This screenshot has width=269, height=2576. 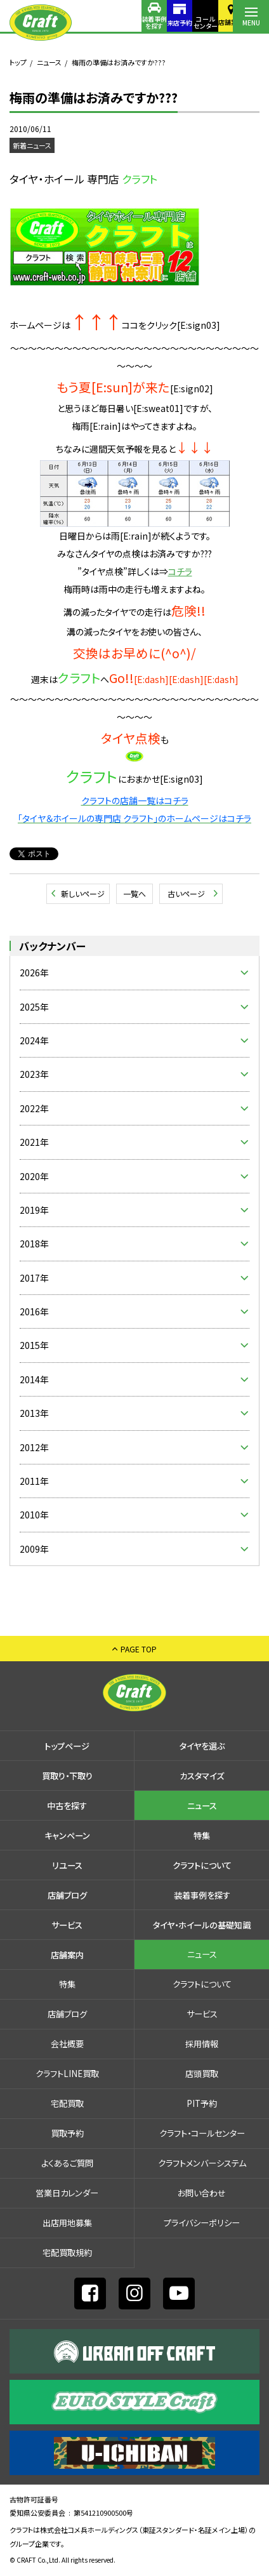 What do you see at coordinates (139, 1648) in the screenshot?
I see `PAGE TOP` at bounding box center [139, 1648].